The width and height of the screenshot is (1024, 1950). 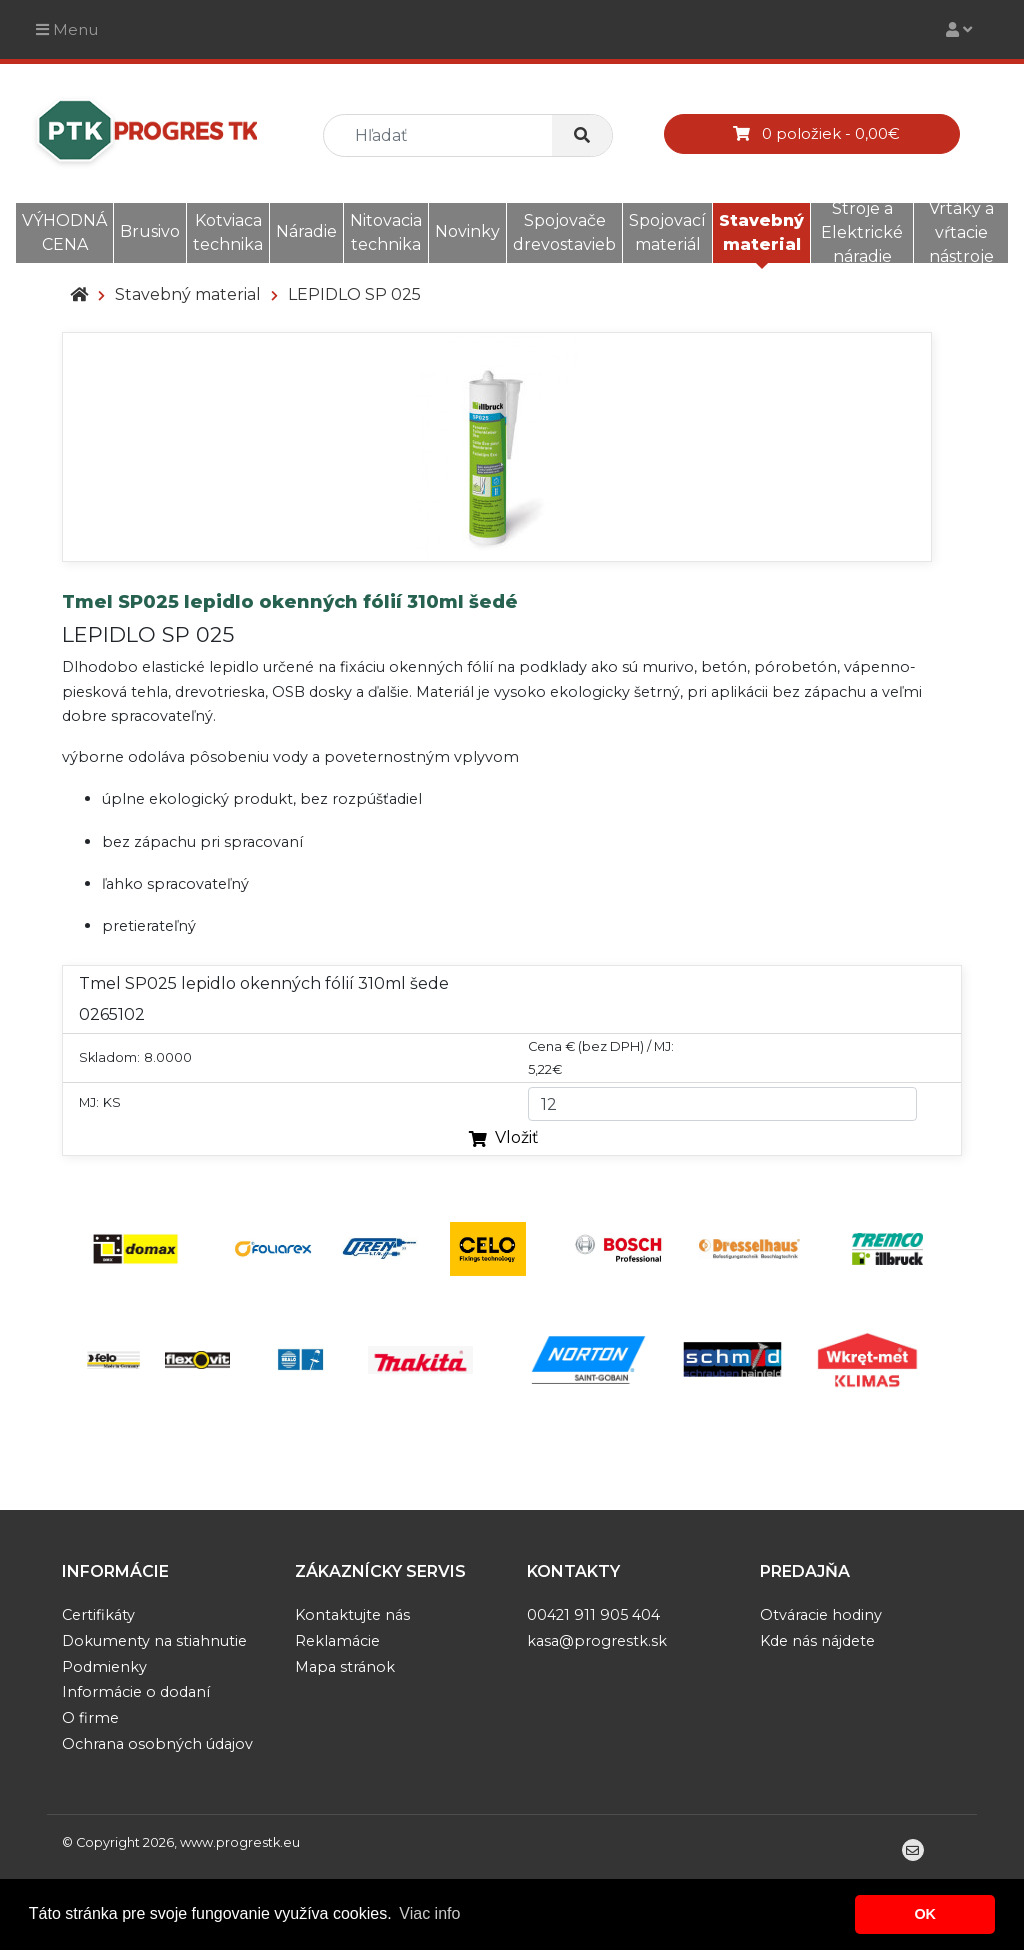 What do you see at coordinates (64, 232) in the screenshot?
I see `VÝHODNÁ CENA` at bounding box center [64, 232].